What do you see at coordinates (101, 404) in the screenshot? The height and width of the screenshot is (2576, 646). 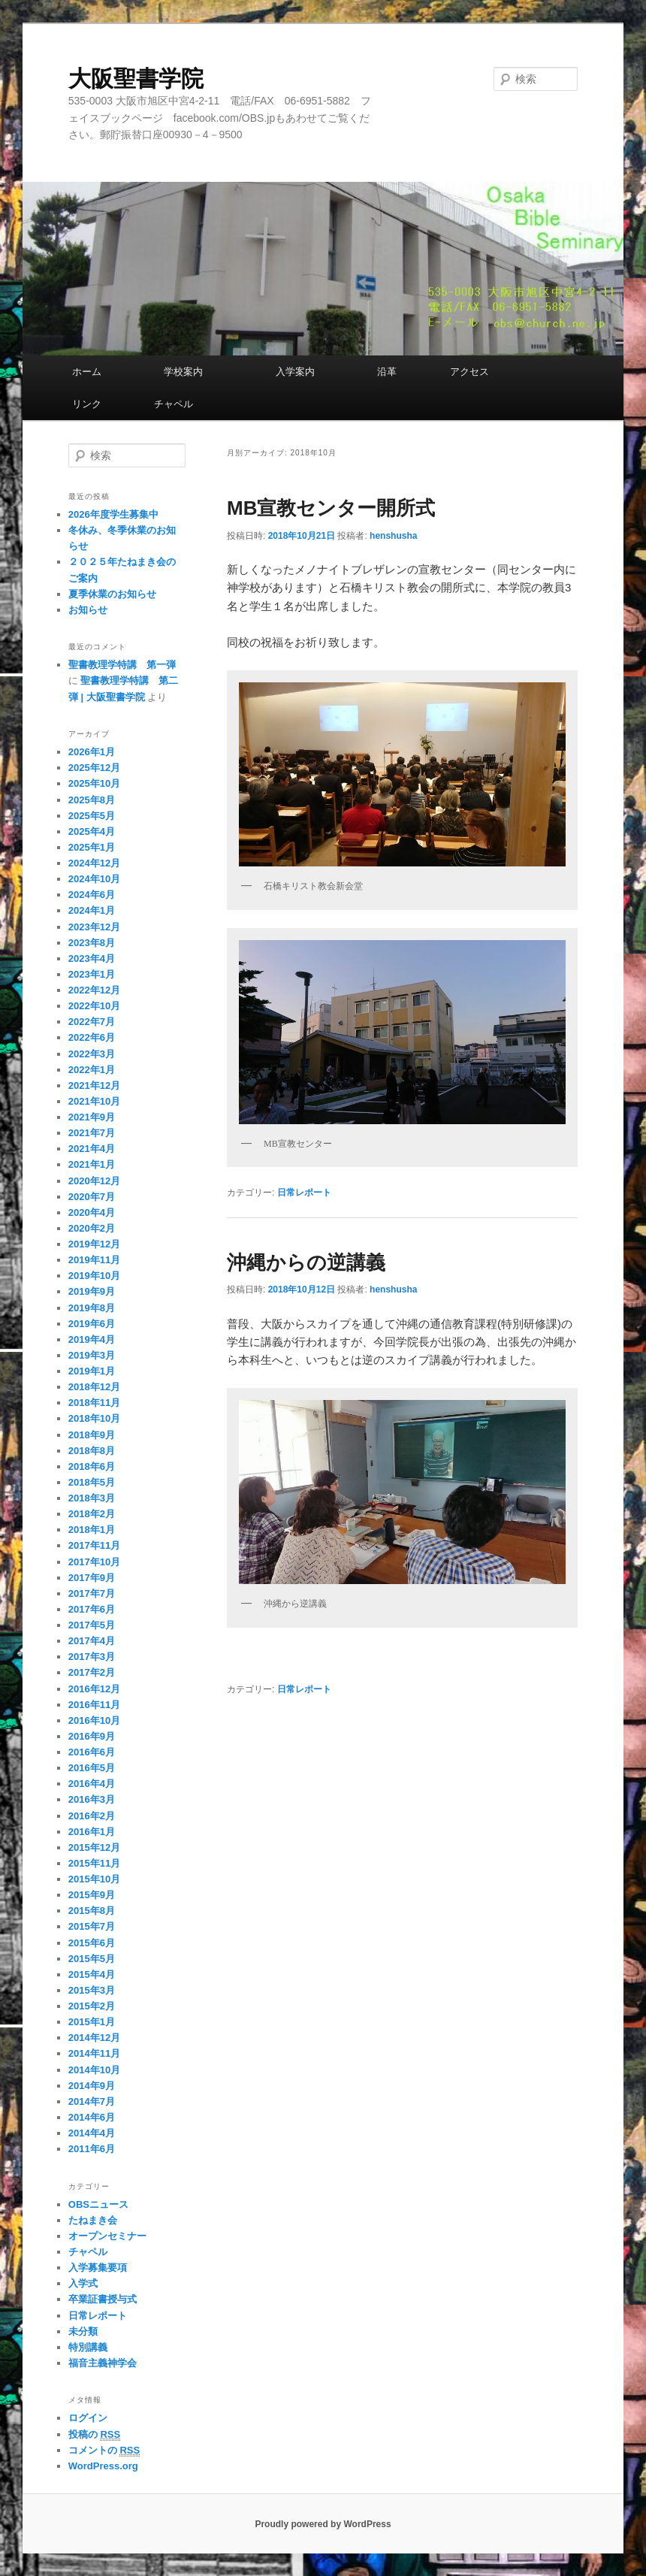 I see `リンク` at bounding box center [101, 404].